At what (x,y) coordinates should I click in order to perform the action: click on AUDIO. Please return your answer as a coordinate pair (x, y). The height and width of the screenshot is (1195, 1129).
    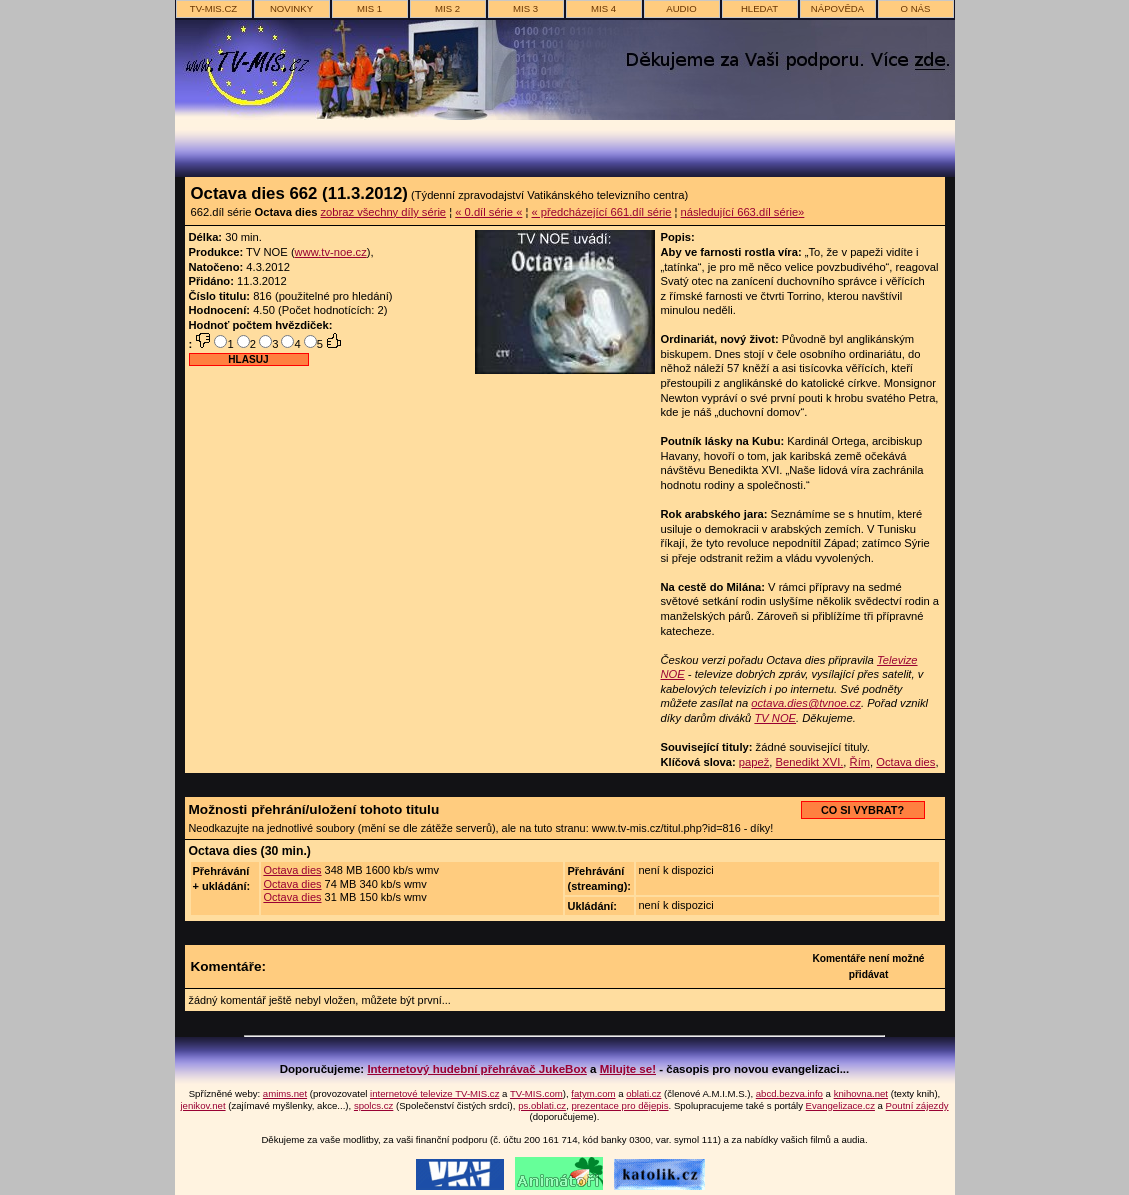
    Looking at the image, I should click on (681, 8).